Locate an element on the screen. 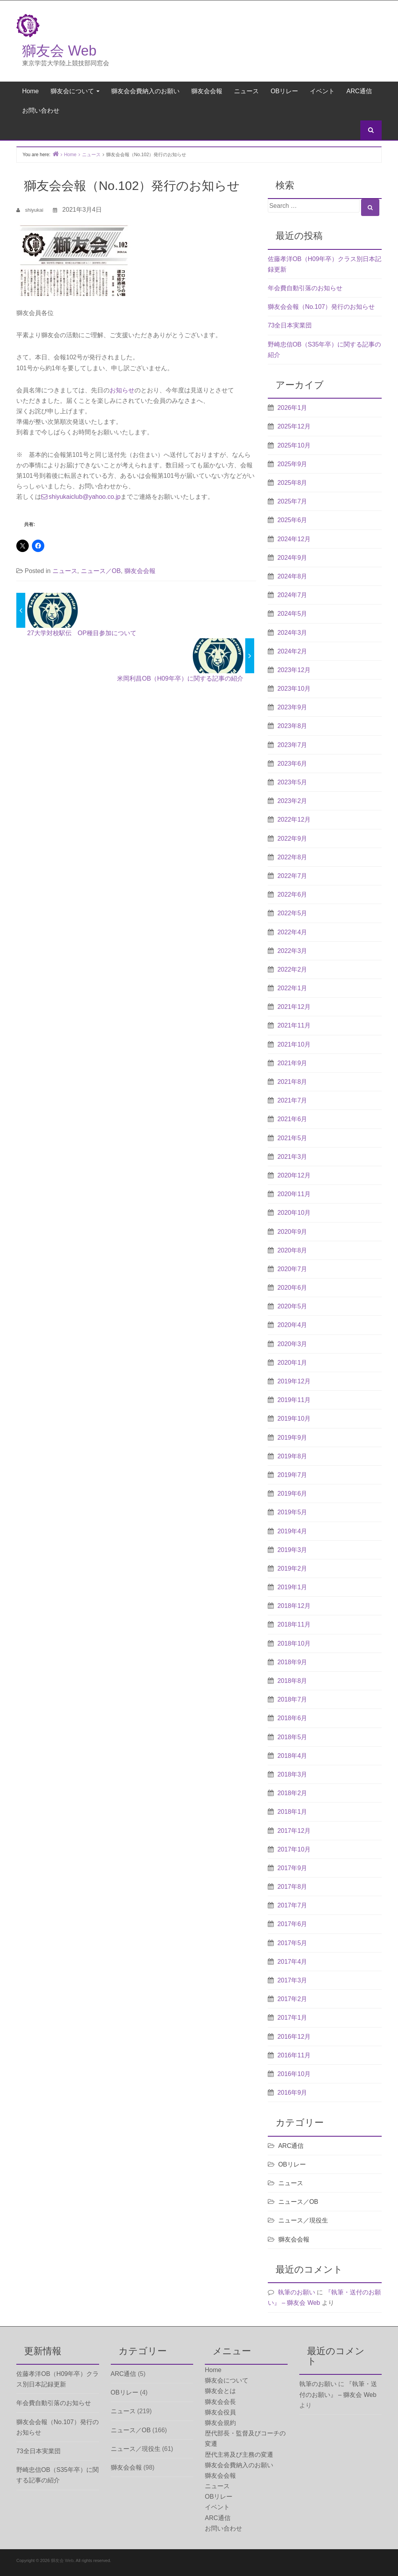 Image resolution: width=398 pixels, height=2576 pixels. 2016年11月 is located at coordinates (294, 2055).